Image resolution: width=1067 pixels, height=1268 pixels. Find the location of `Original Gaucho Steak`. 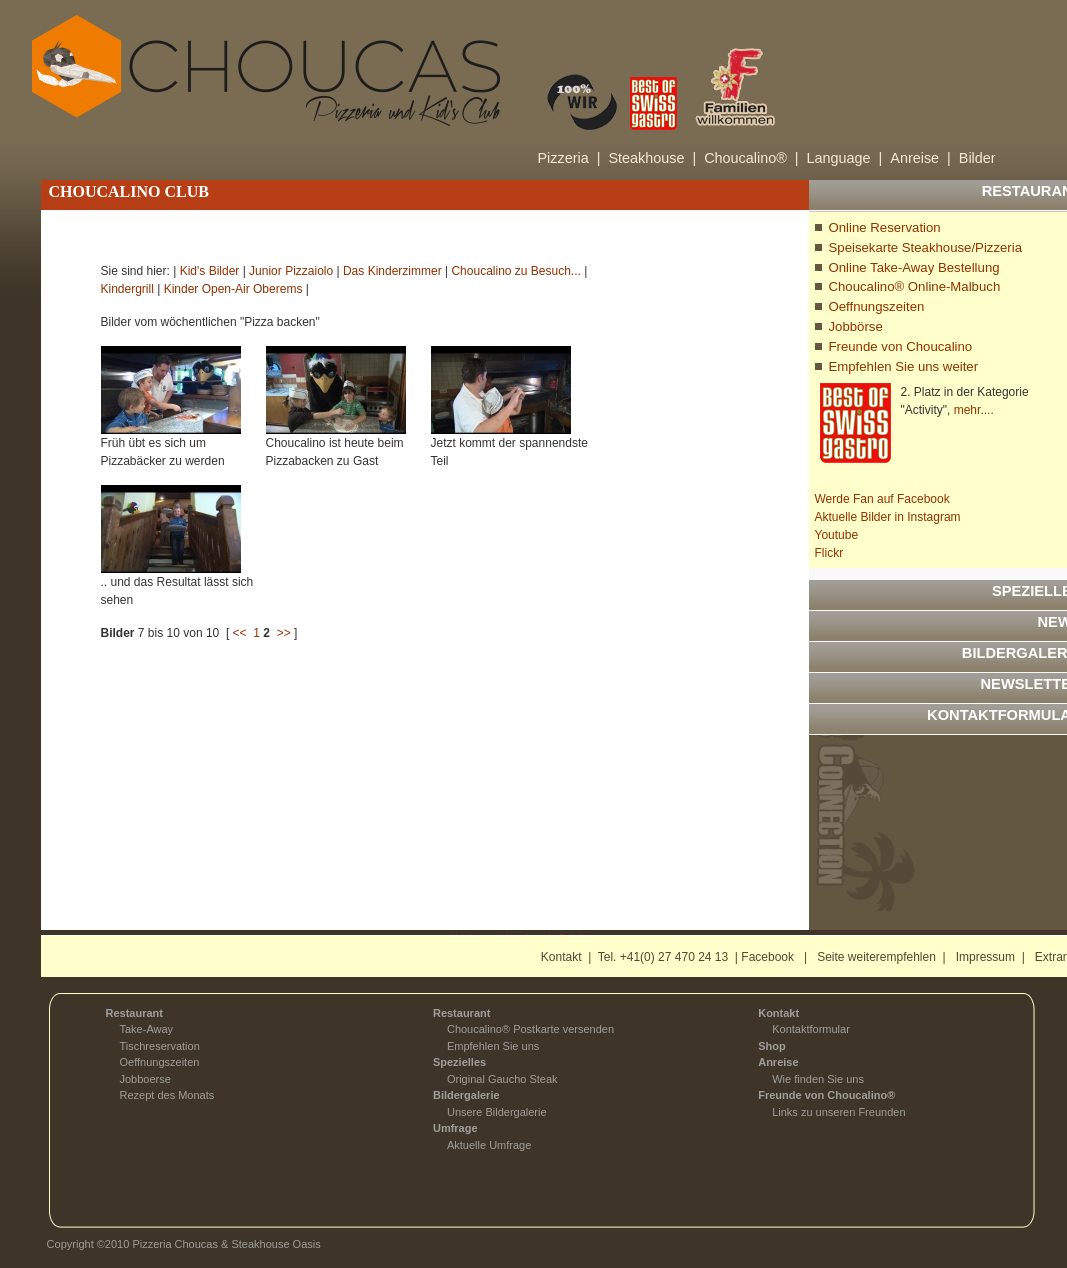

Original Gaucho Steak is located at coordinates (502, 1079).